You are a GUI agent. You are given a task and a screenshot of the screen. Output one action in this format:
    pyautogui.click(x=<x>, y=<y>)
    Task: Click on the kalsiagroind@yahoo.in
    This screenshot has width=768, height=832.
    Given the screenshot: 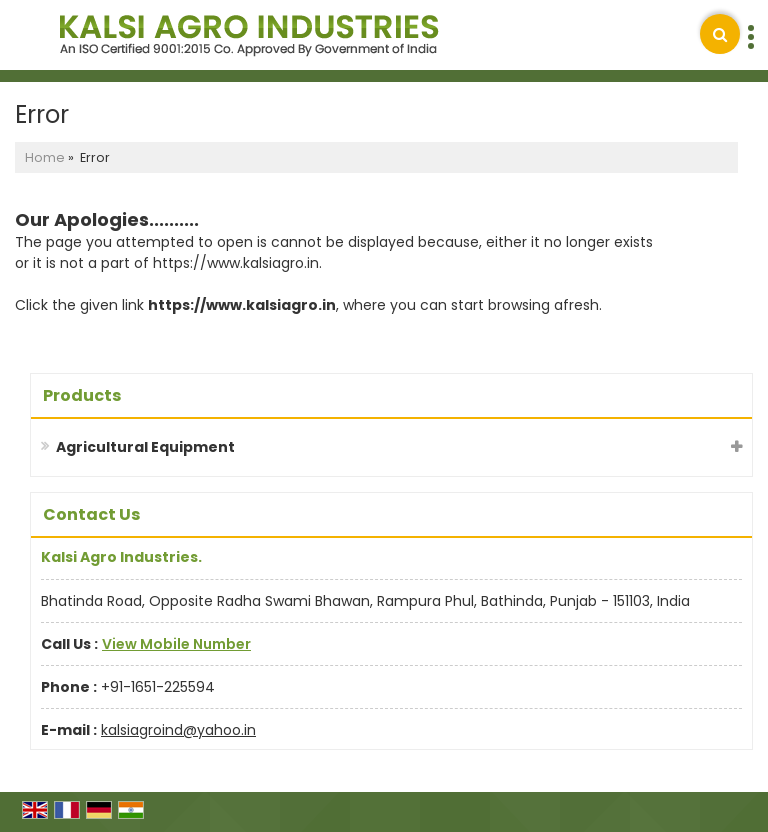 What is the action you would take?
    pyautogui.click(x=178, y=730)
    